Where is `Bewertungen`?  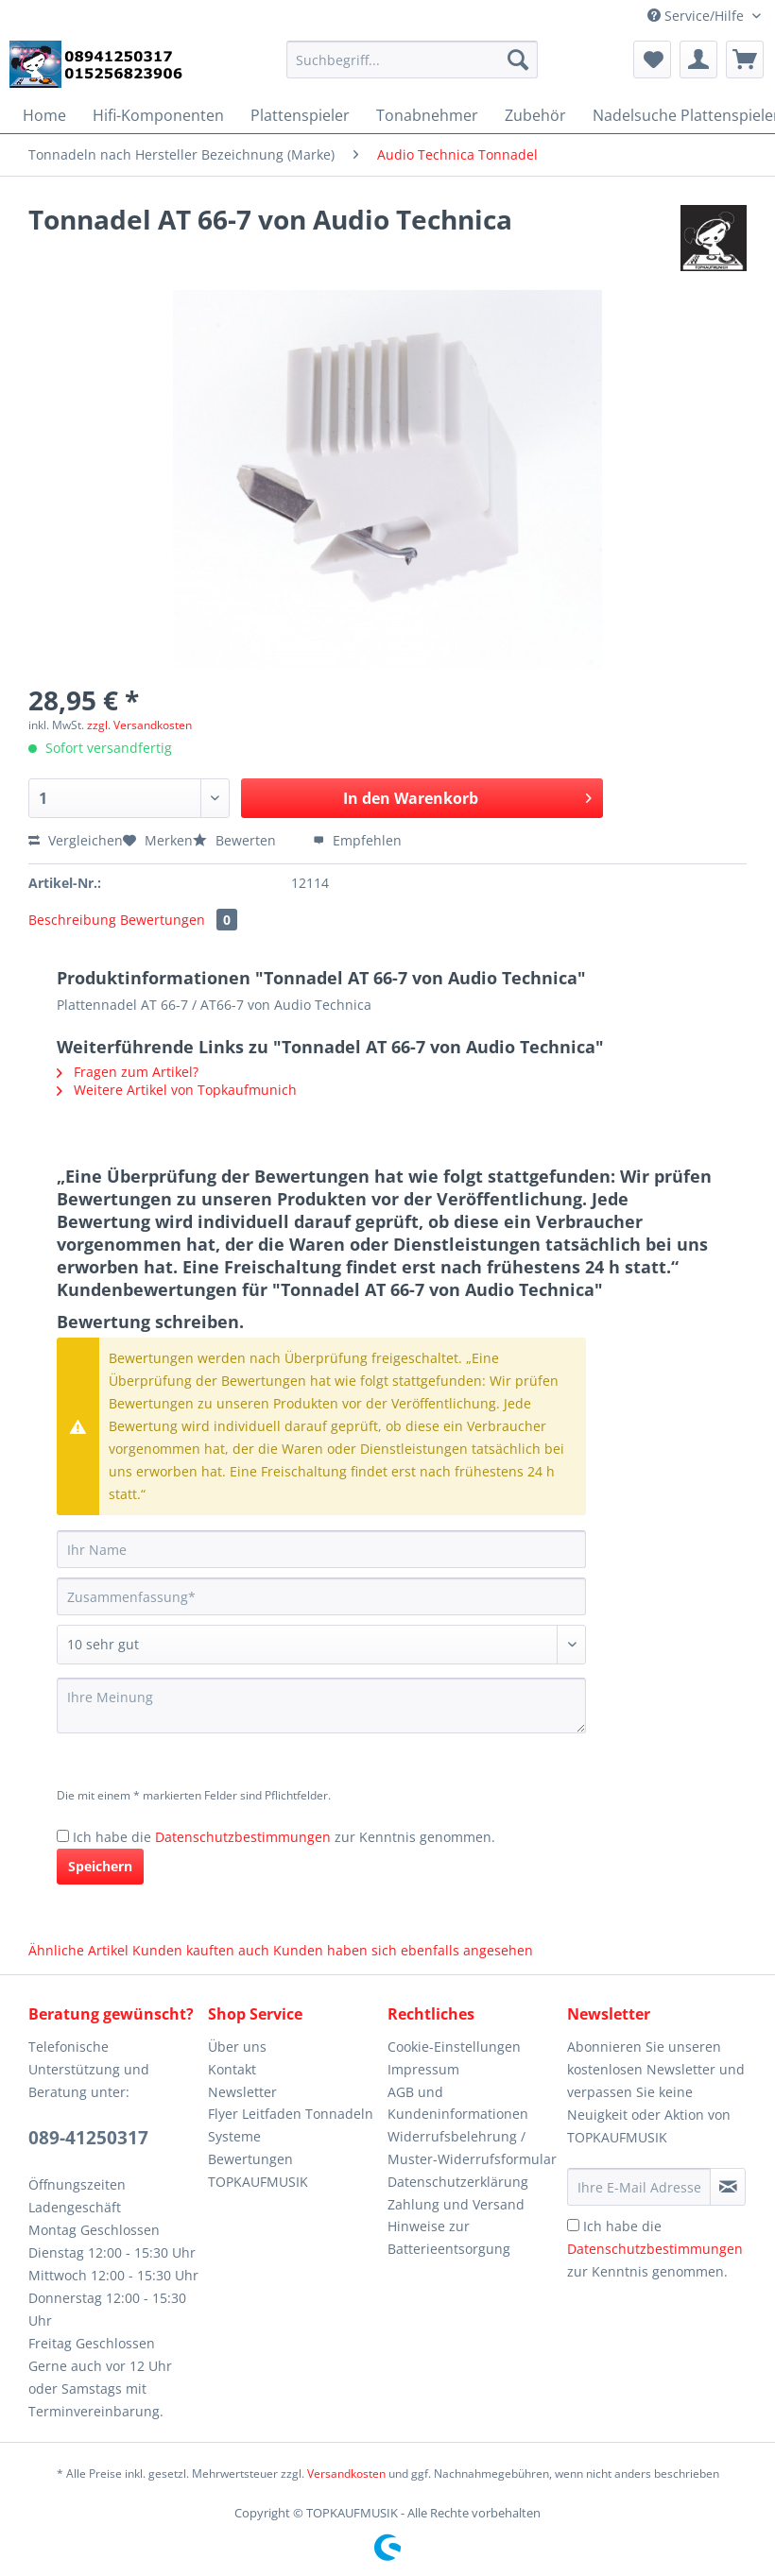 Bewertungen is located at coordinates (178, 920).